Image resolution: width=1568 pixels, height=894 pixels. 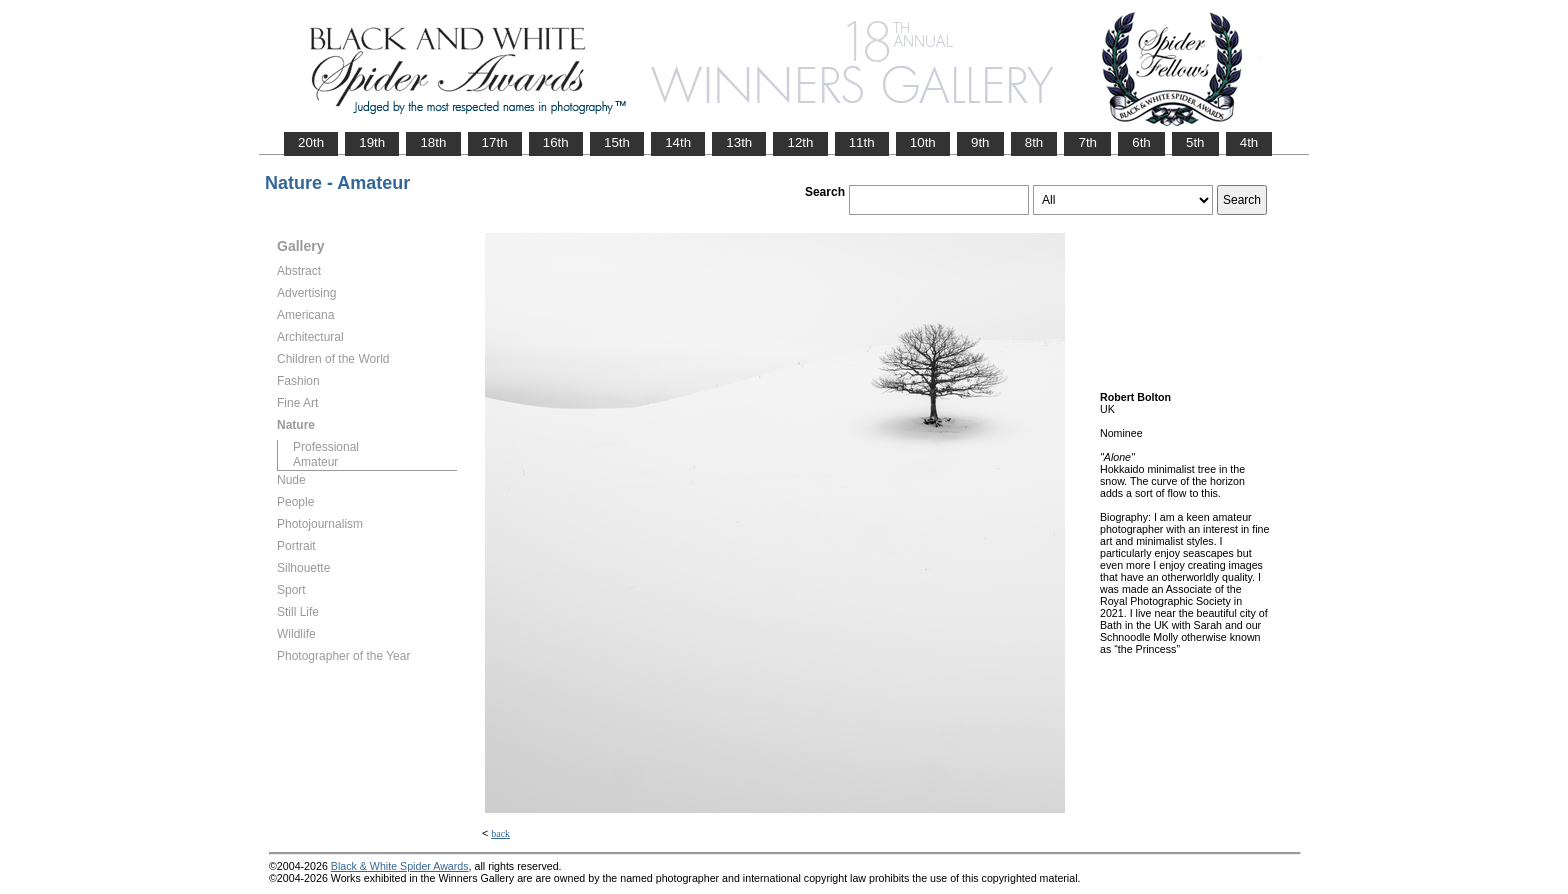 What do you see at coordinates (739, 142) in the screenshot?
I see `13th` at bounding box center [739, 142].